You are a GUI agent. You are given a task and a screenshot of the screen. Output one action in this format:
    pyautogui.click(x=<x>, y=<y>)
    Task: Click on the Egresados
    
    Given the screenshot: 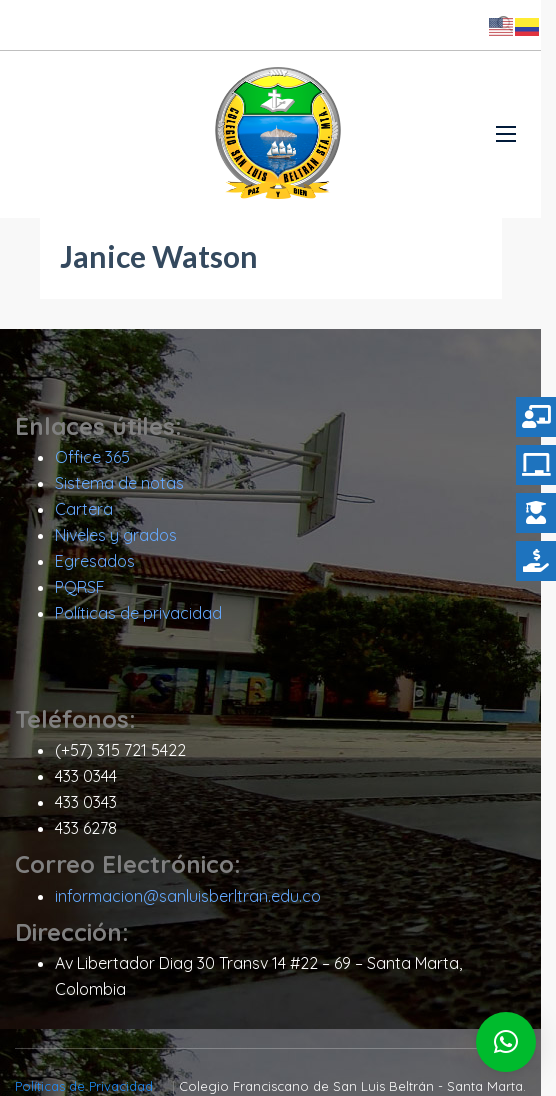 What is the action you would take?
    pyautogui.click(x=95, y=567)
    